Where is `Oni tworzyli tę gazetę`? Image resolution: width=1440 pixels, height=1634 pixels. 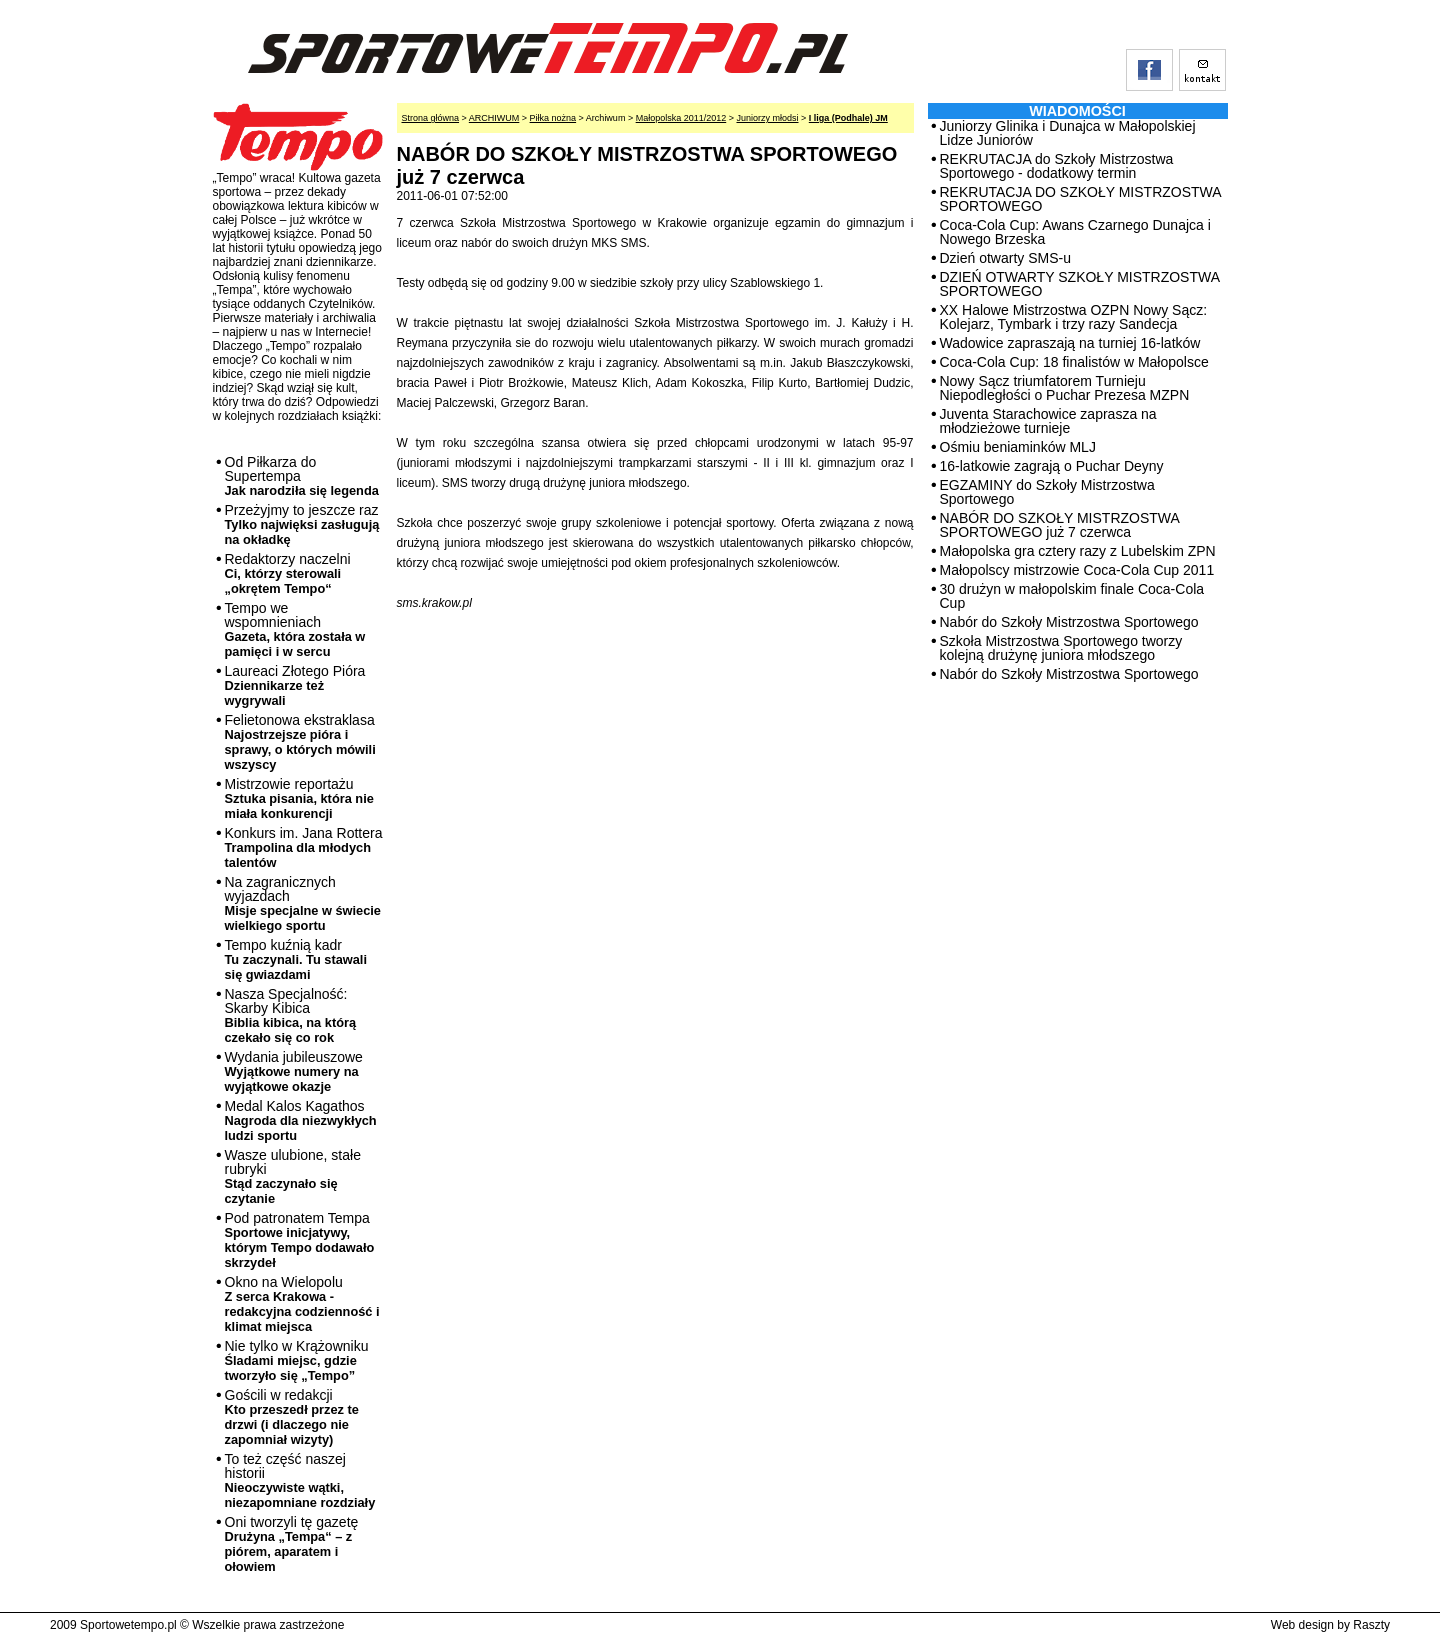
Oni tworzyli tę gazetę is located at coordinates (292, 1544).